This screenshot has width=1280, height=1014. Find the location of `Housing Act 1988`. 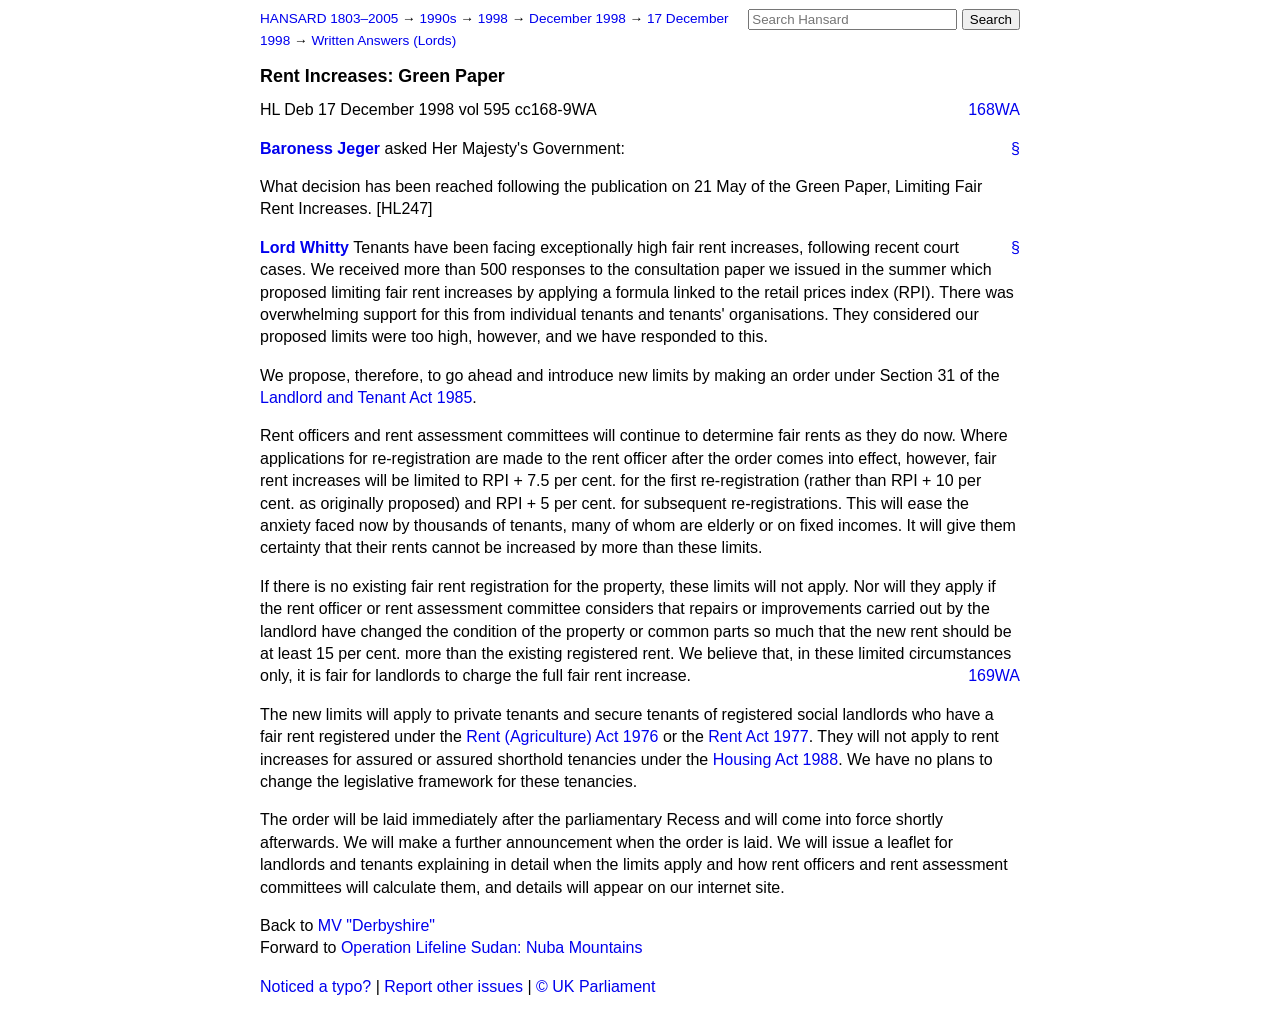

Housing Act 1988 is located at coordinates (775, 759).